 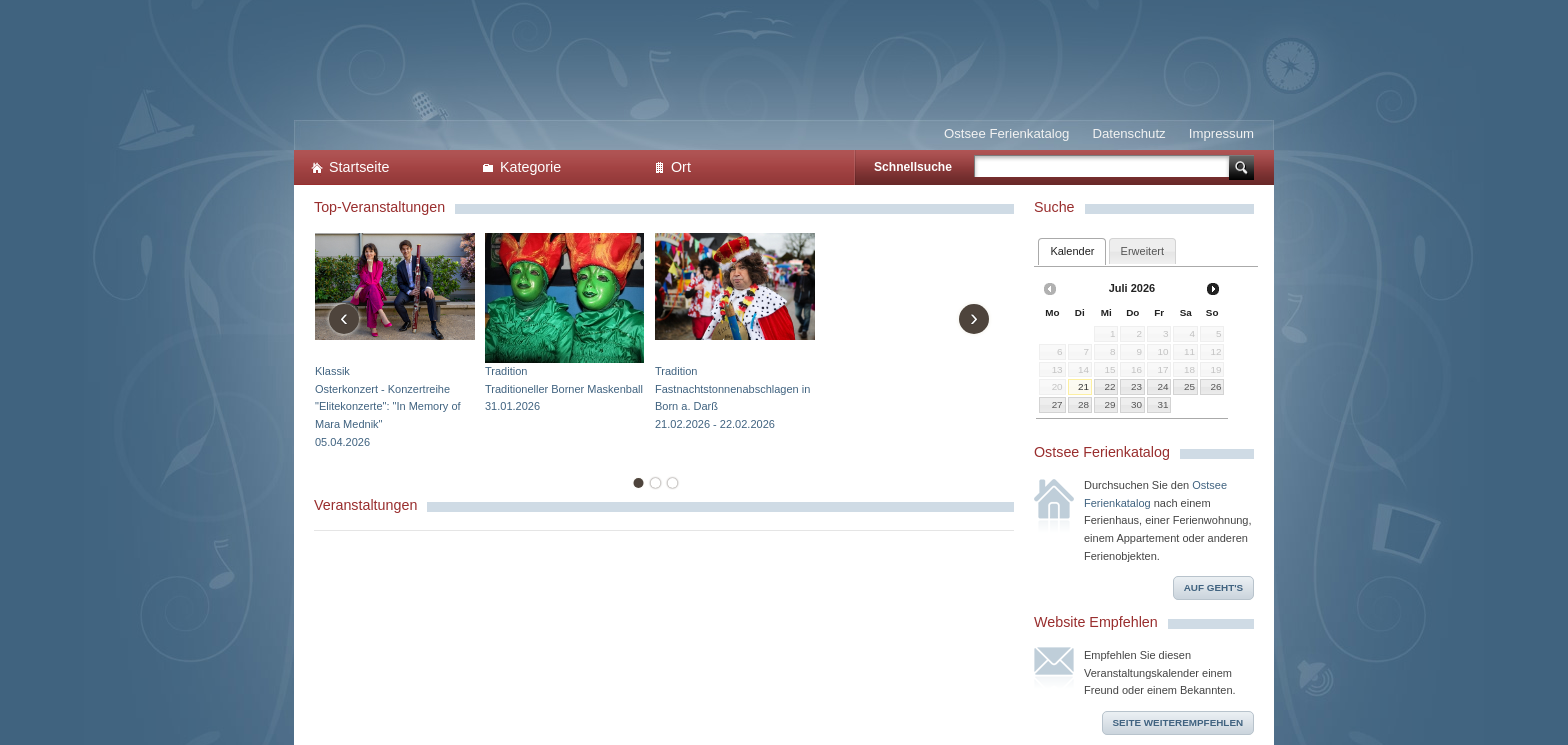 I want to click on Kalender [presentation], so click(x=1072, y=251).